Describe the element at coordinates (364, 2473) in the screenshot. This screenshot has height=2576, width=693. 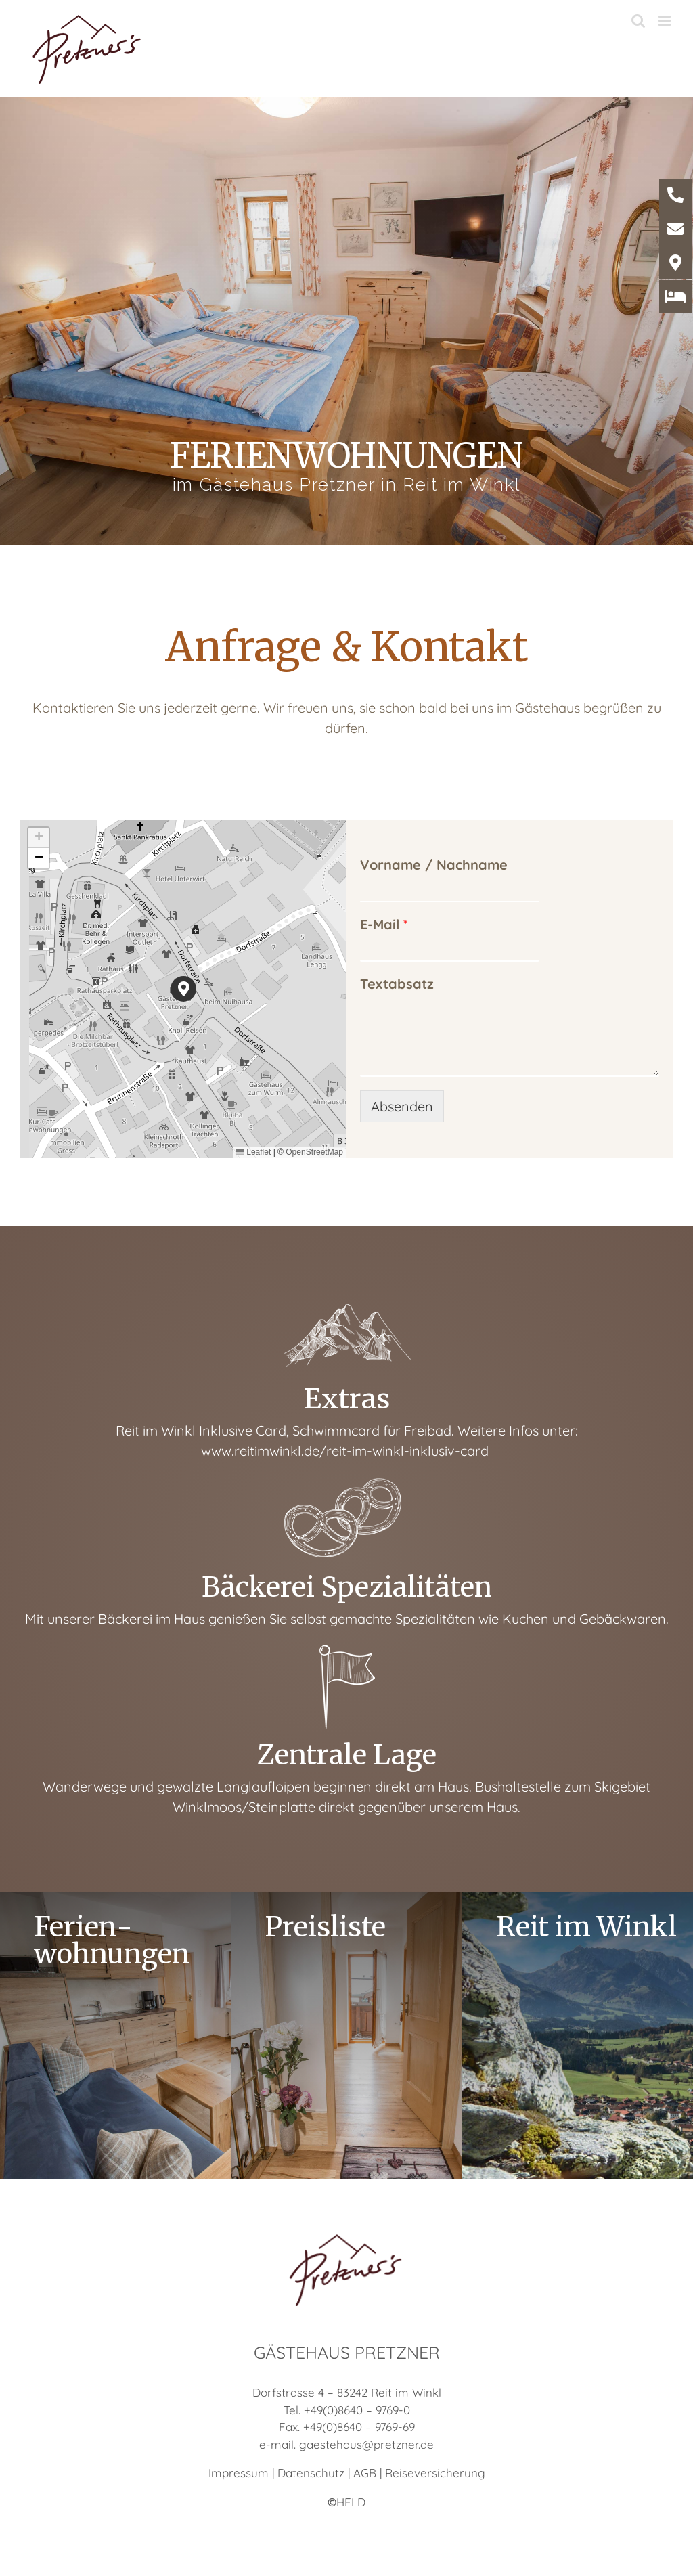
I see `AGB` at that location.